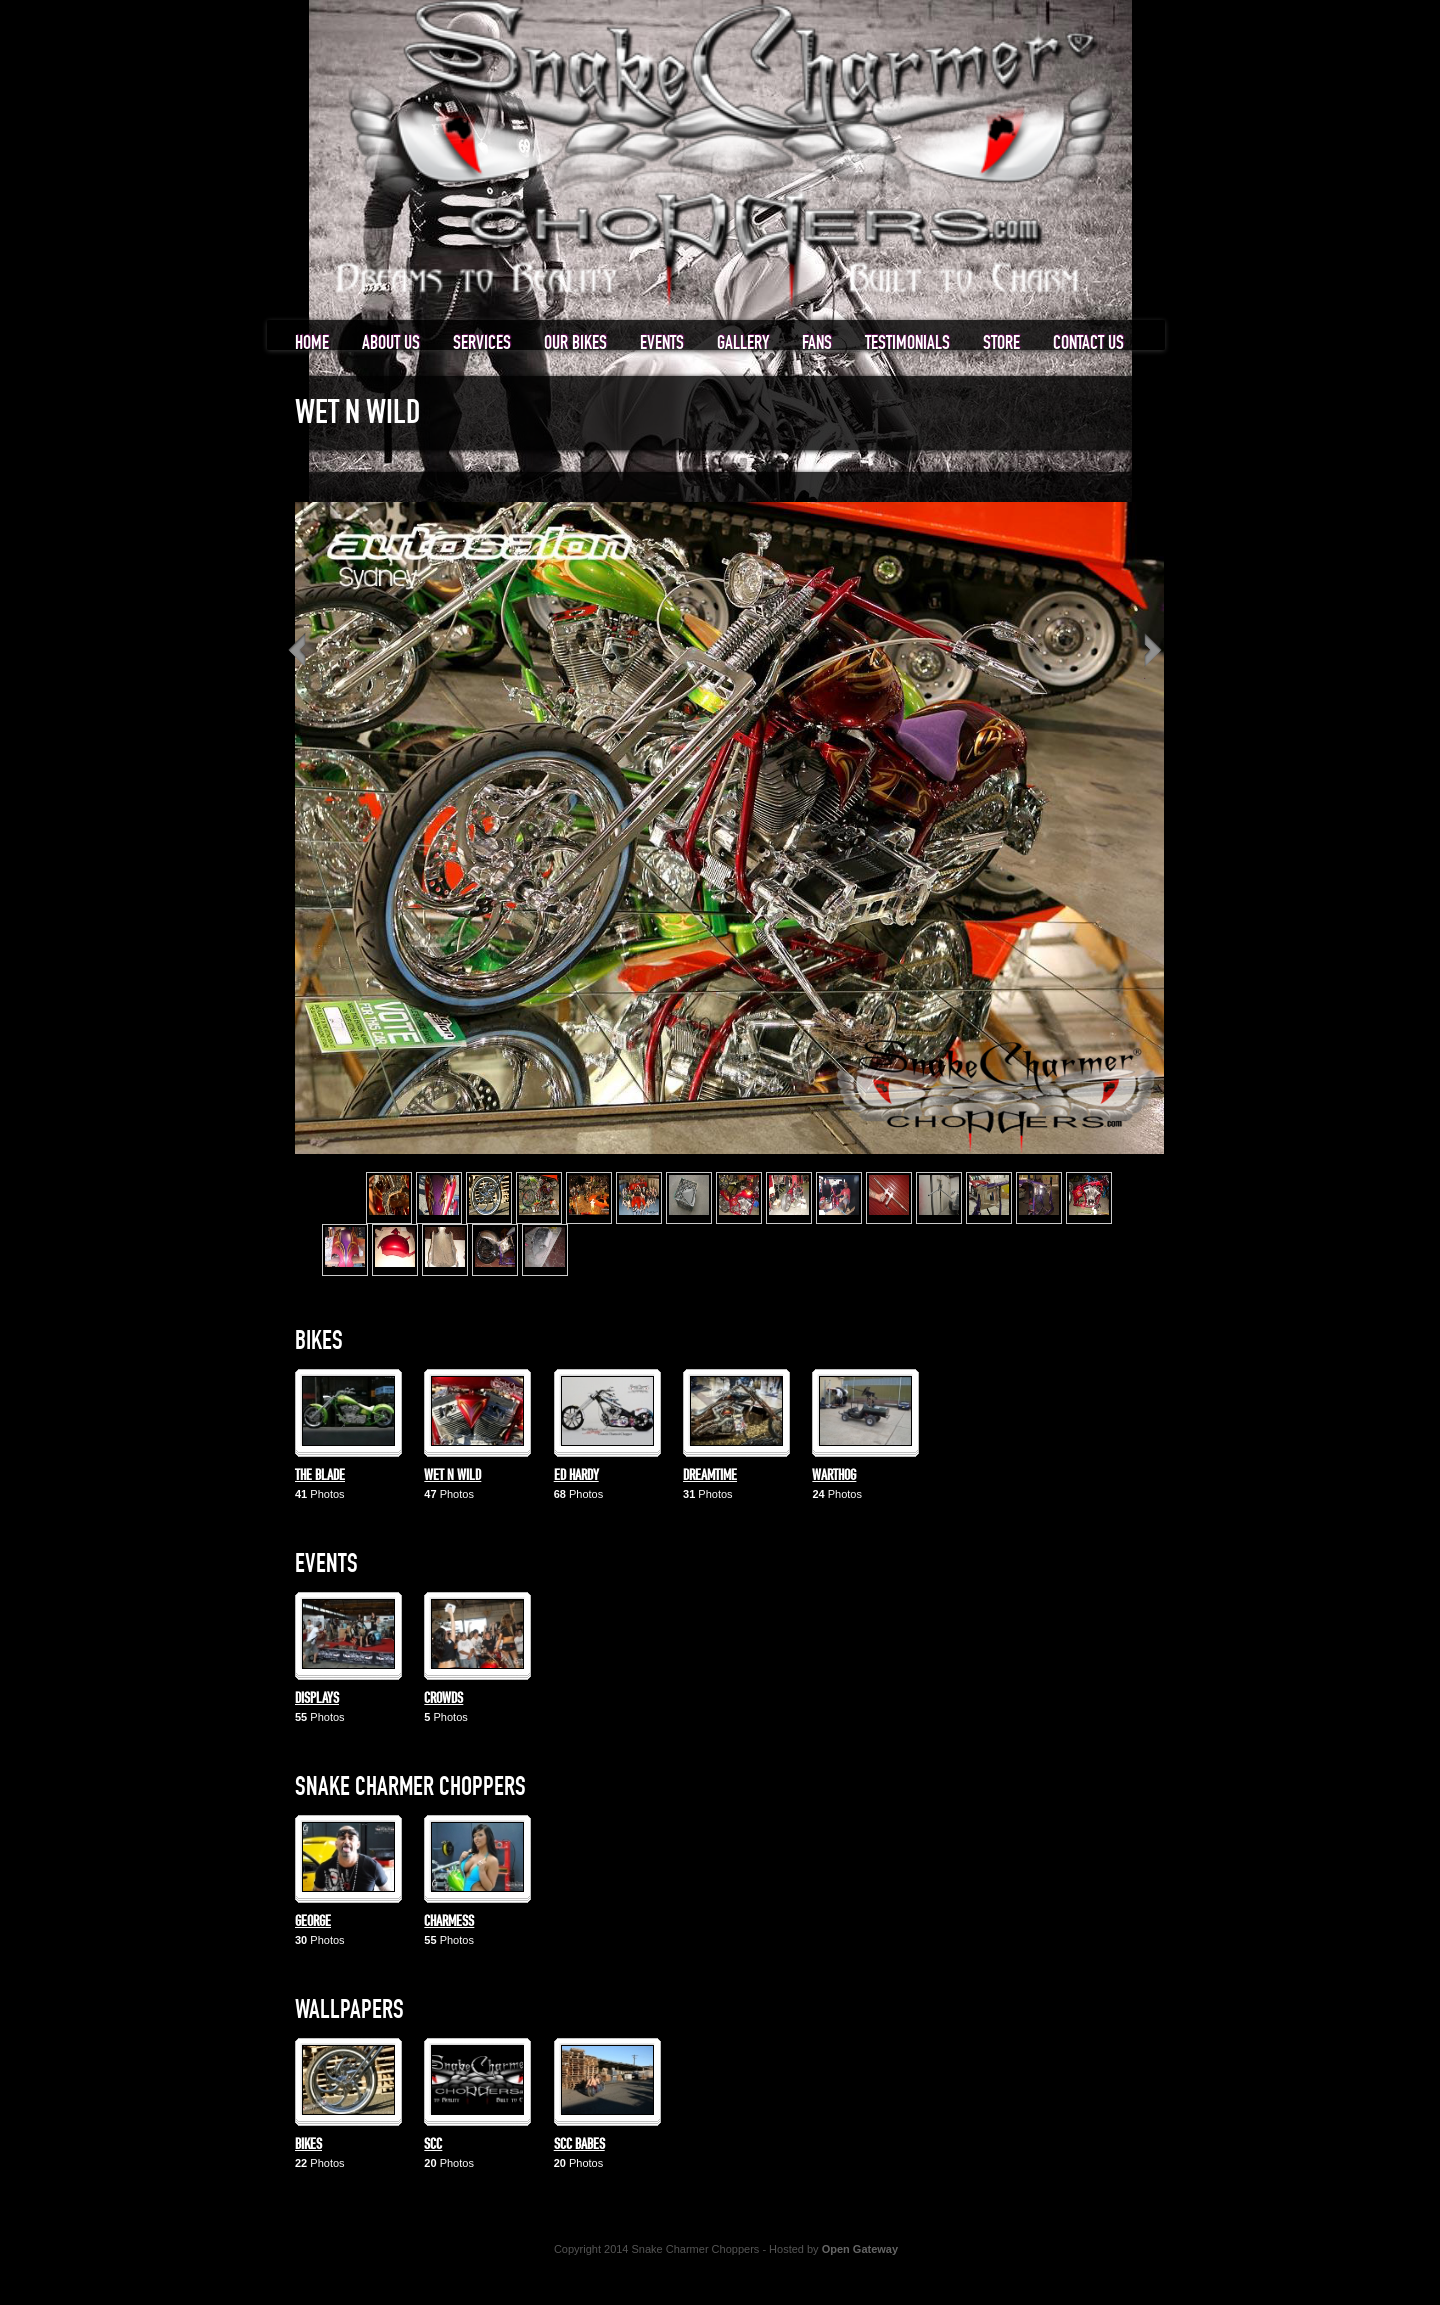 This screenshot has width=1440, height=2305. I want to click on Warthog, so click(834, 1475).